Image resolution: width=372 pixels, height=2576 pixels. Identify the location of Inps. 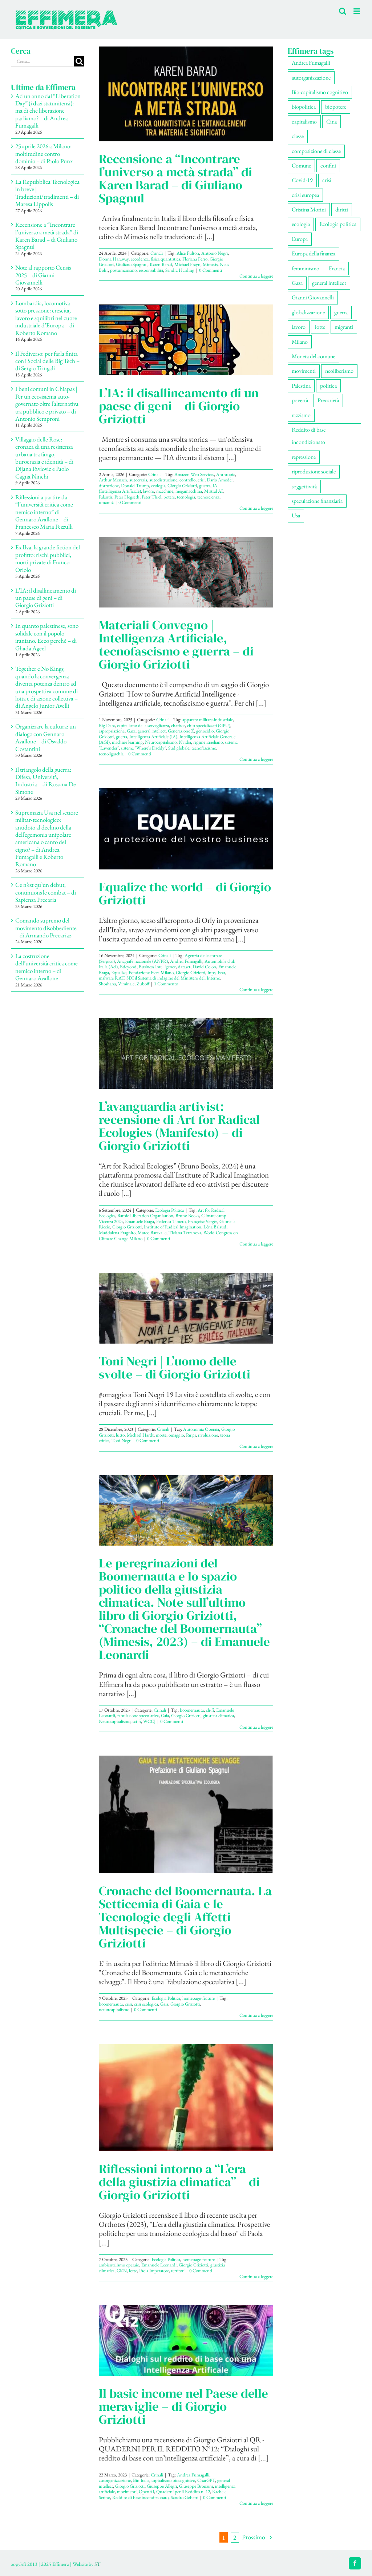
(211, 972).